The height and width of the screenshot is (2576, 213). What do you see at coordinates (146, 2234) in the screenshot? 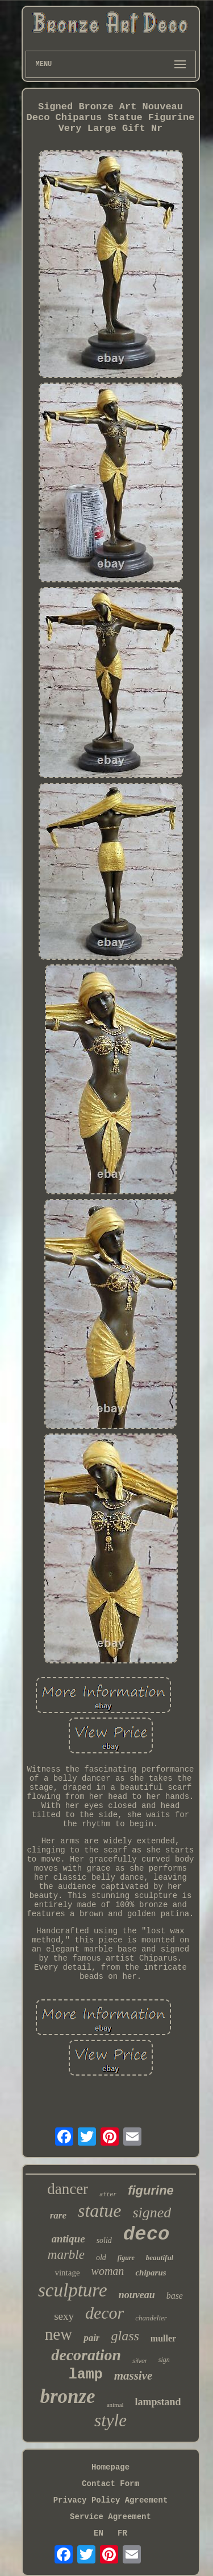
I see `deco` at bounding box center [146, 2234].